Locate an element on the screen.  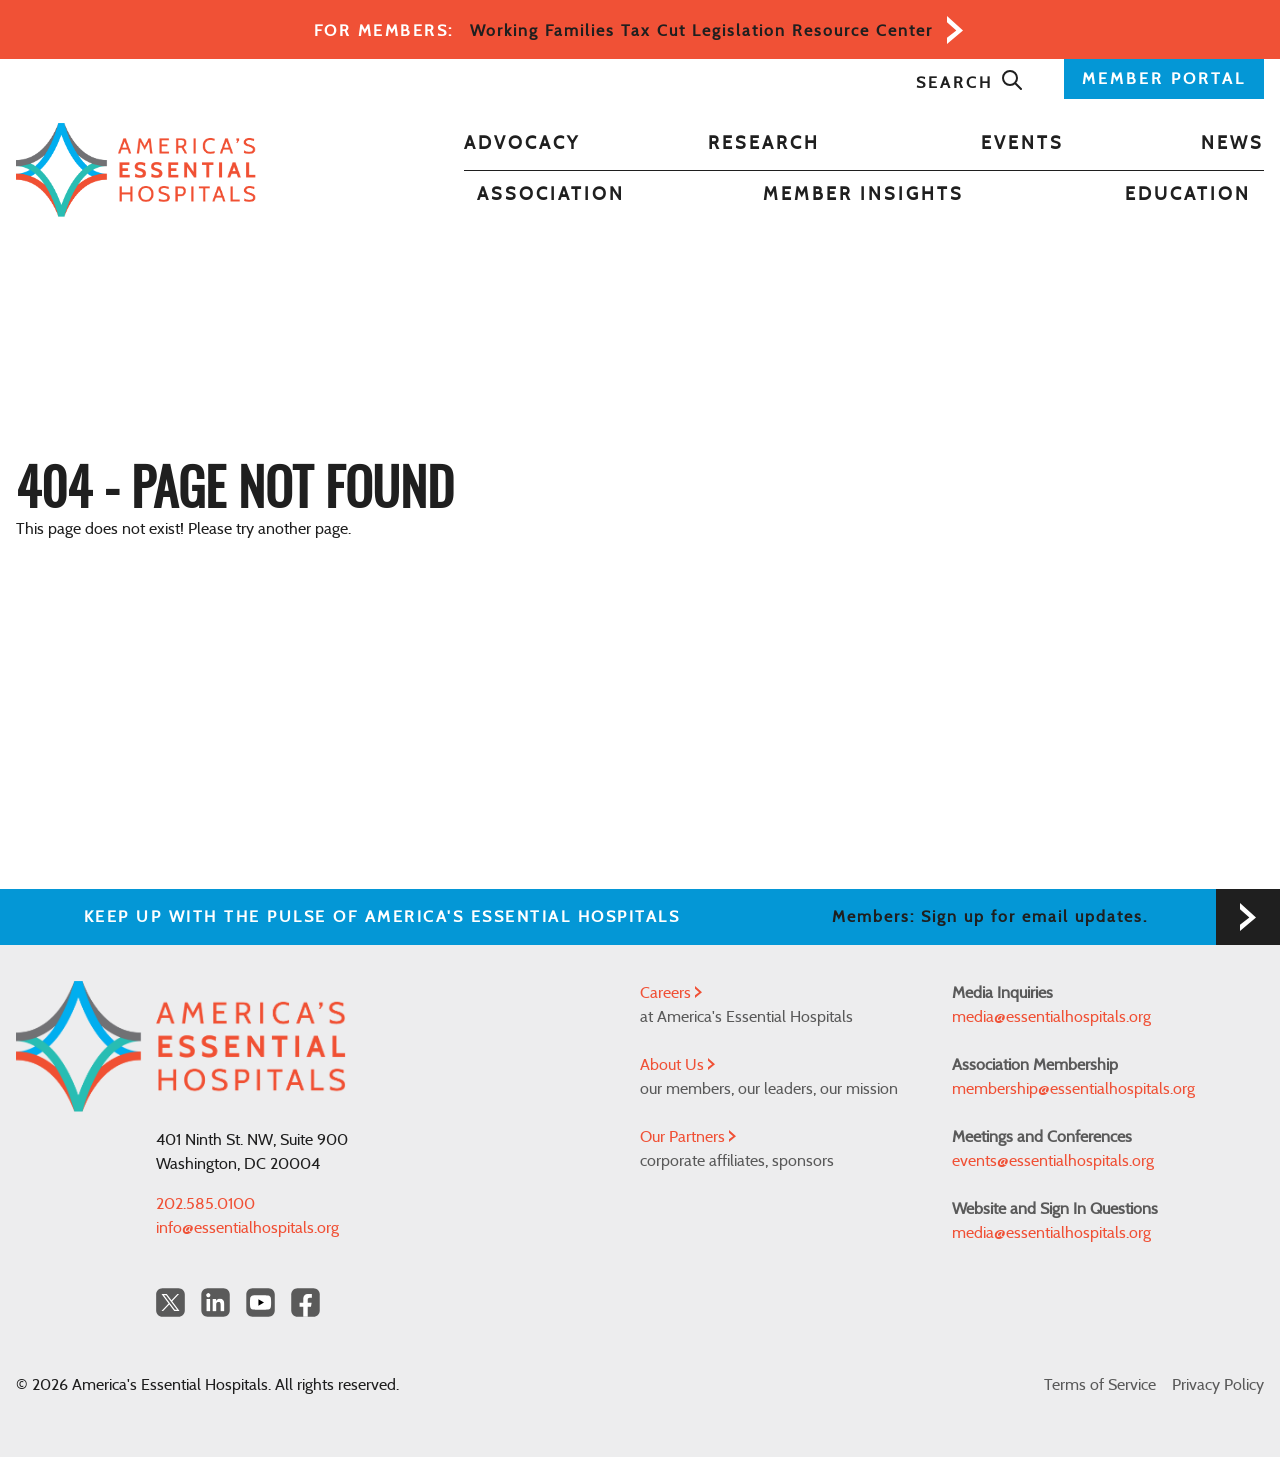
Member Insights is located at coordinates (863, 195).